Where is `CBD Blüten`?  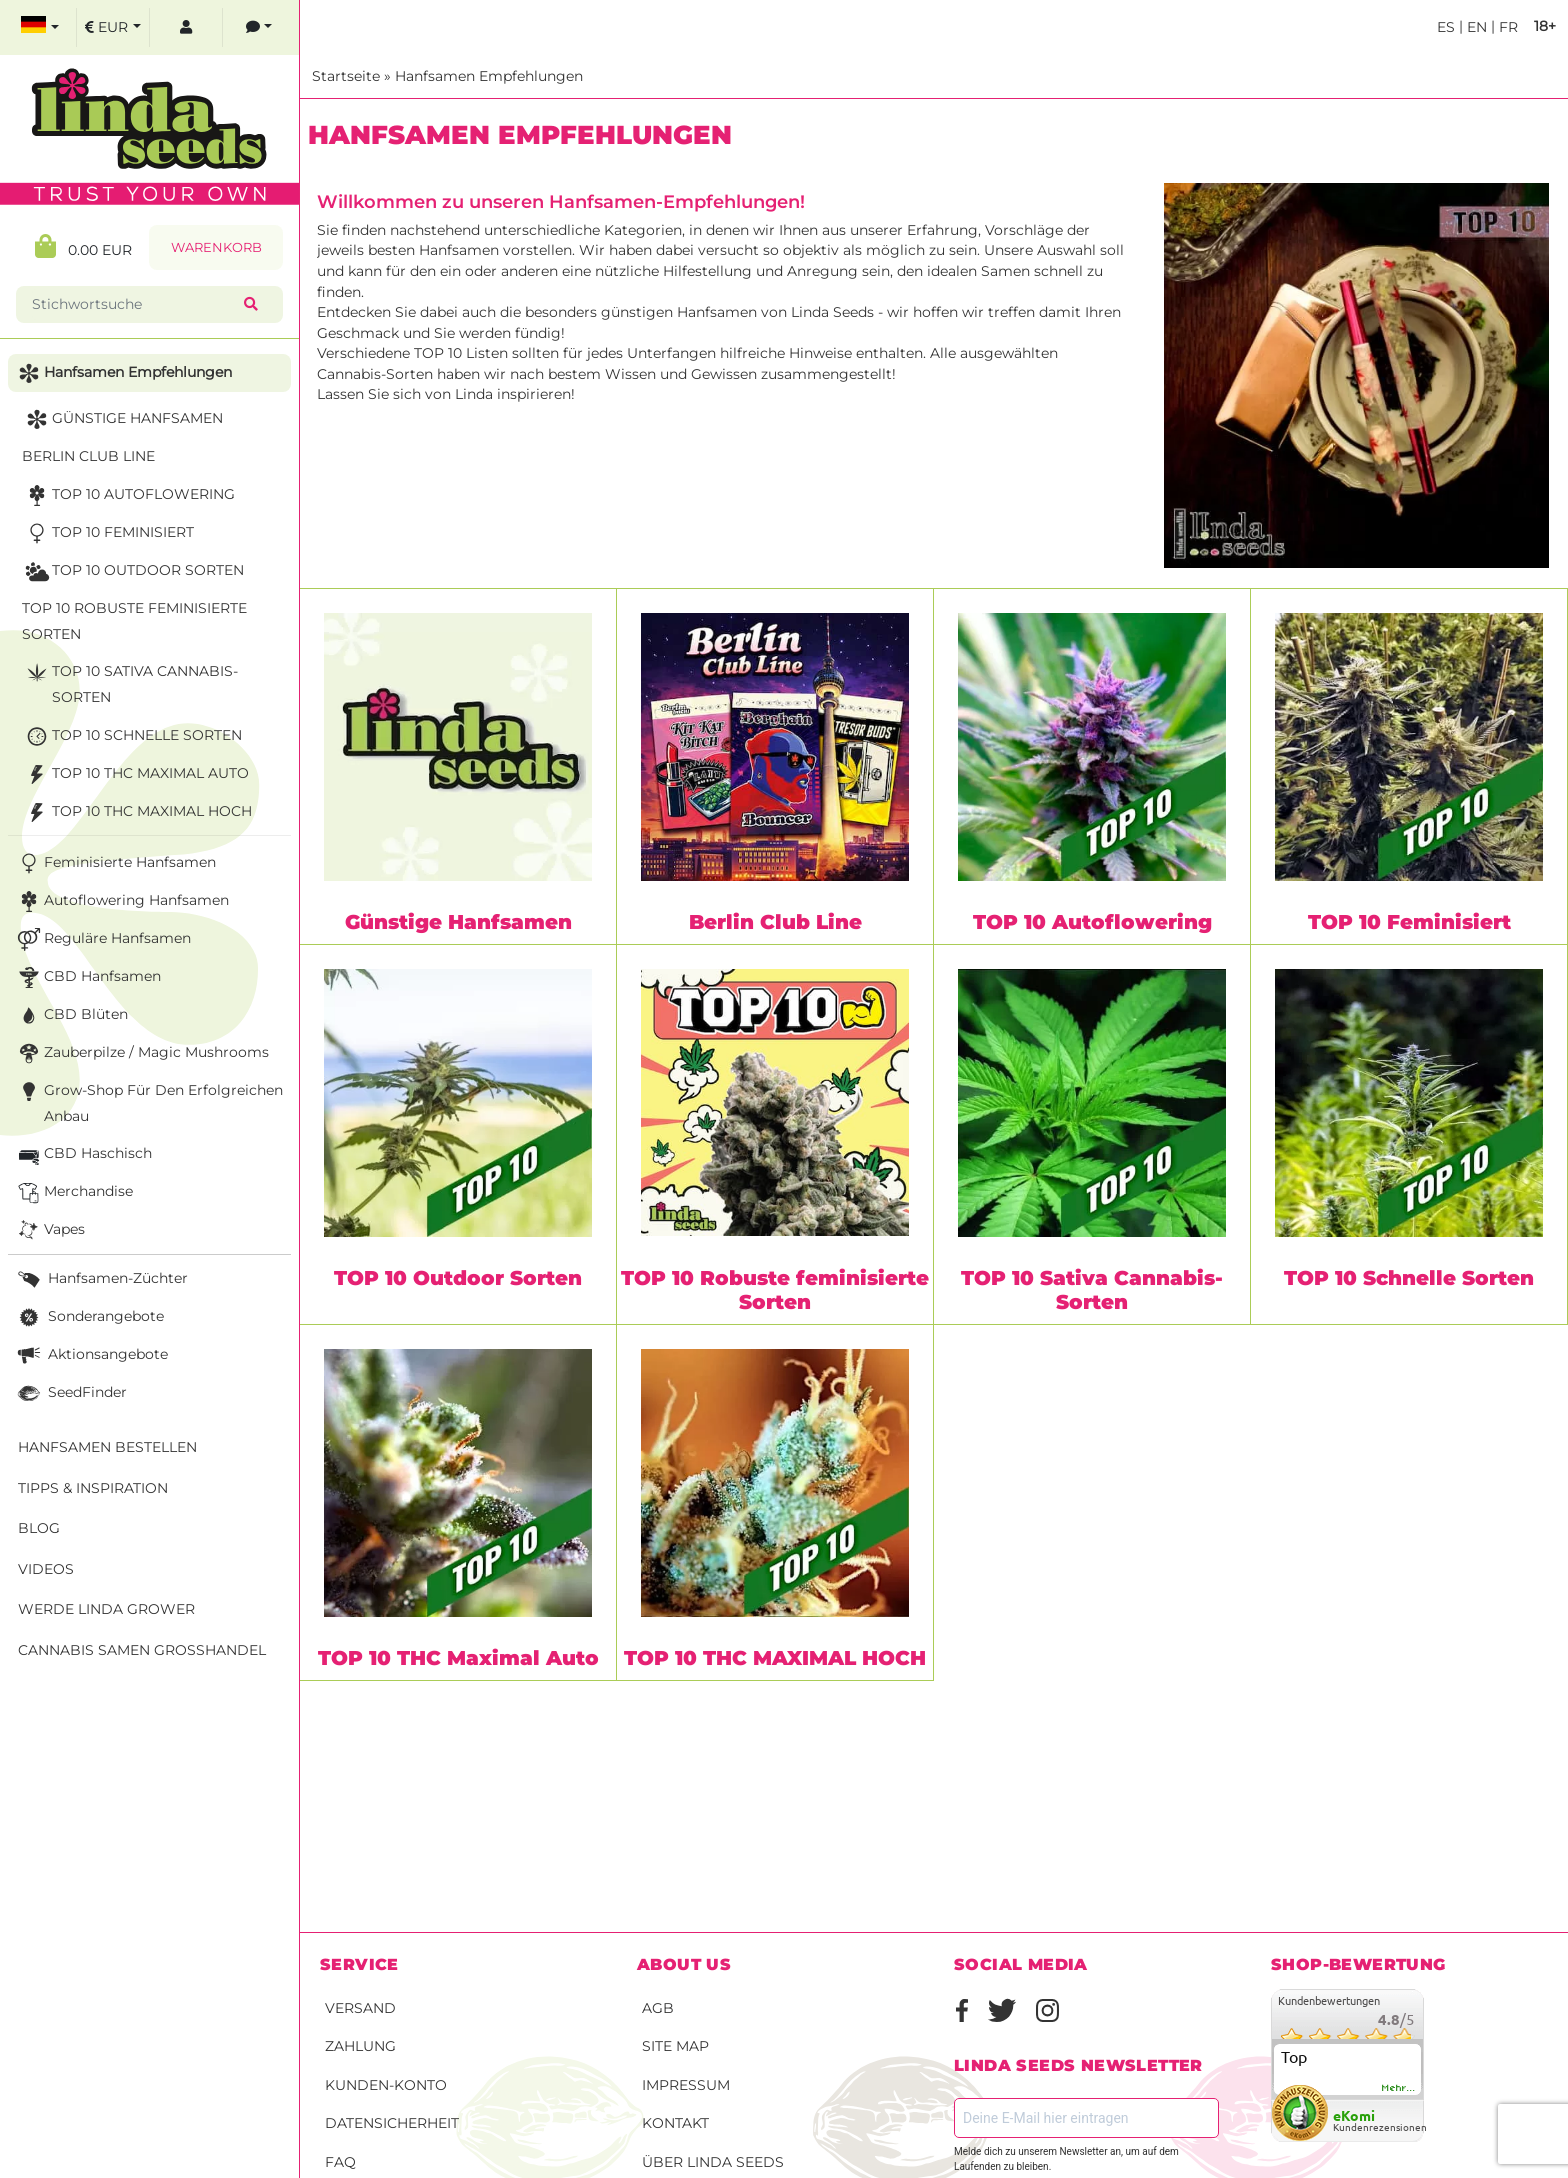
CBD Blüten is located at coordinates (71, 1015).